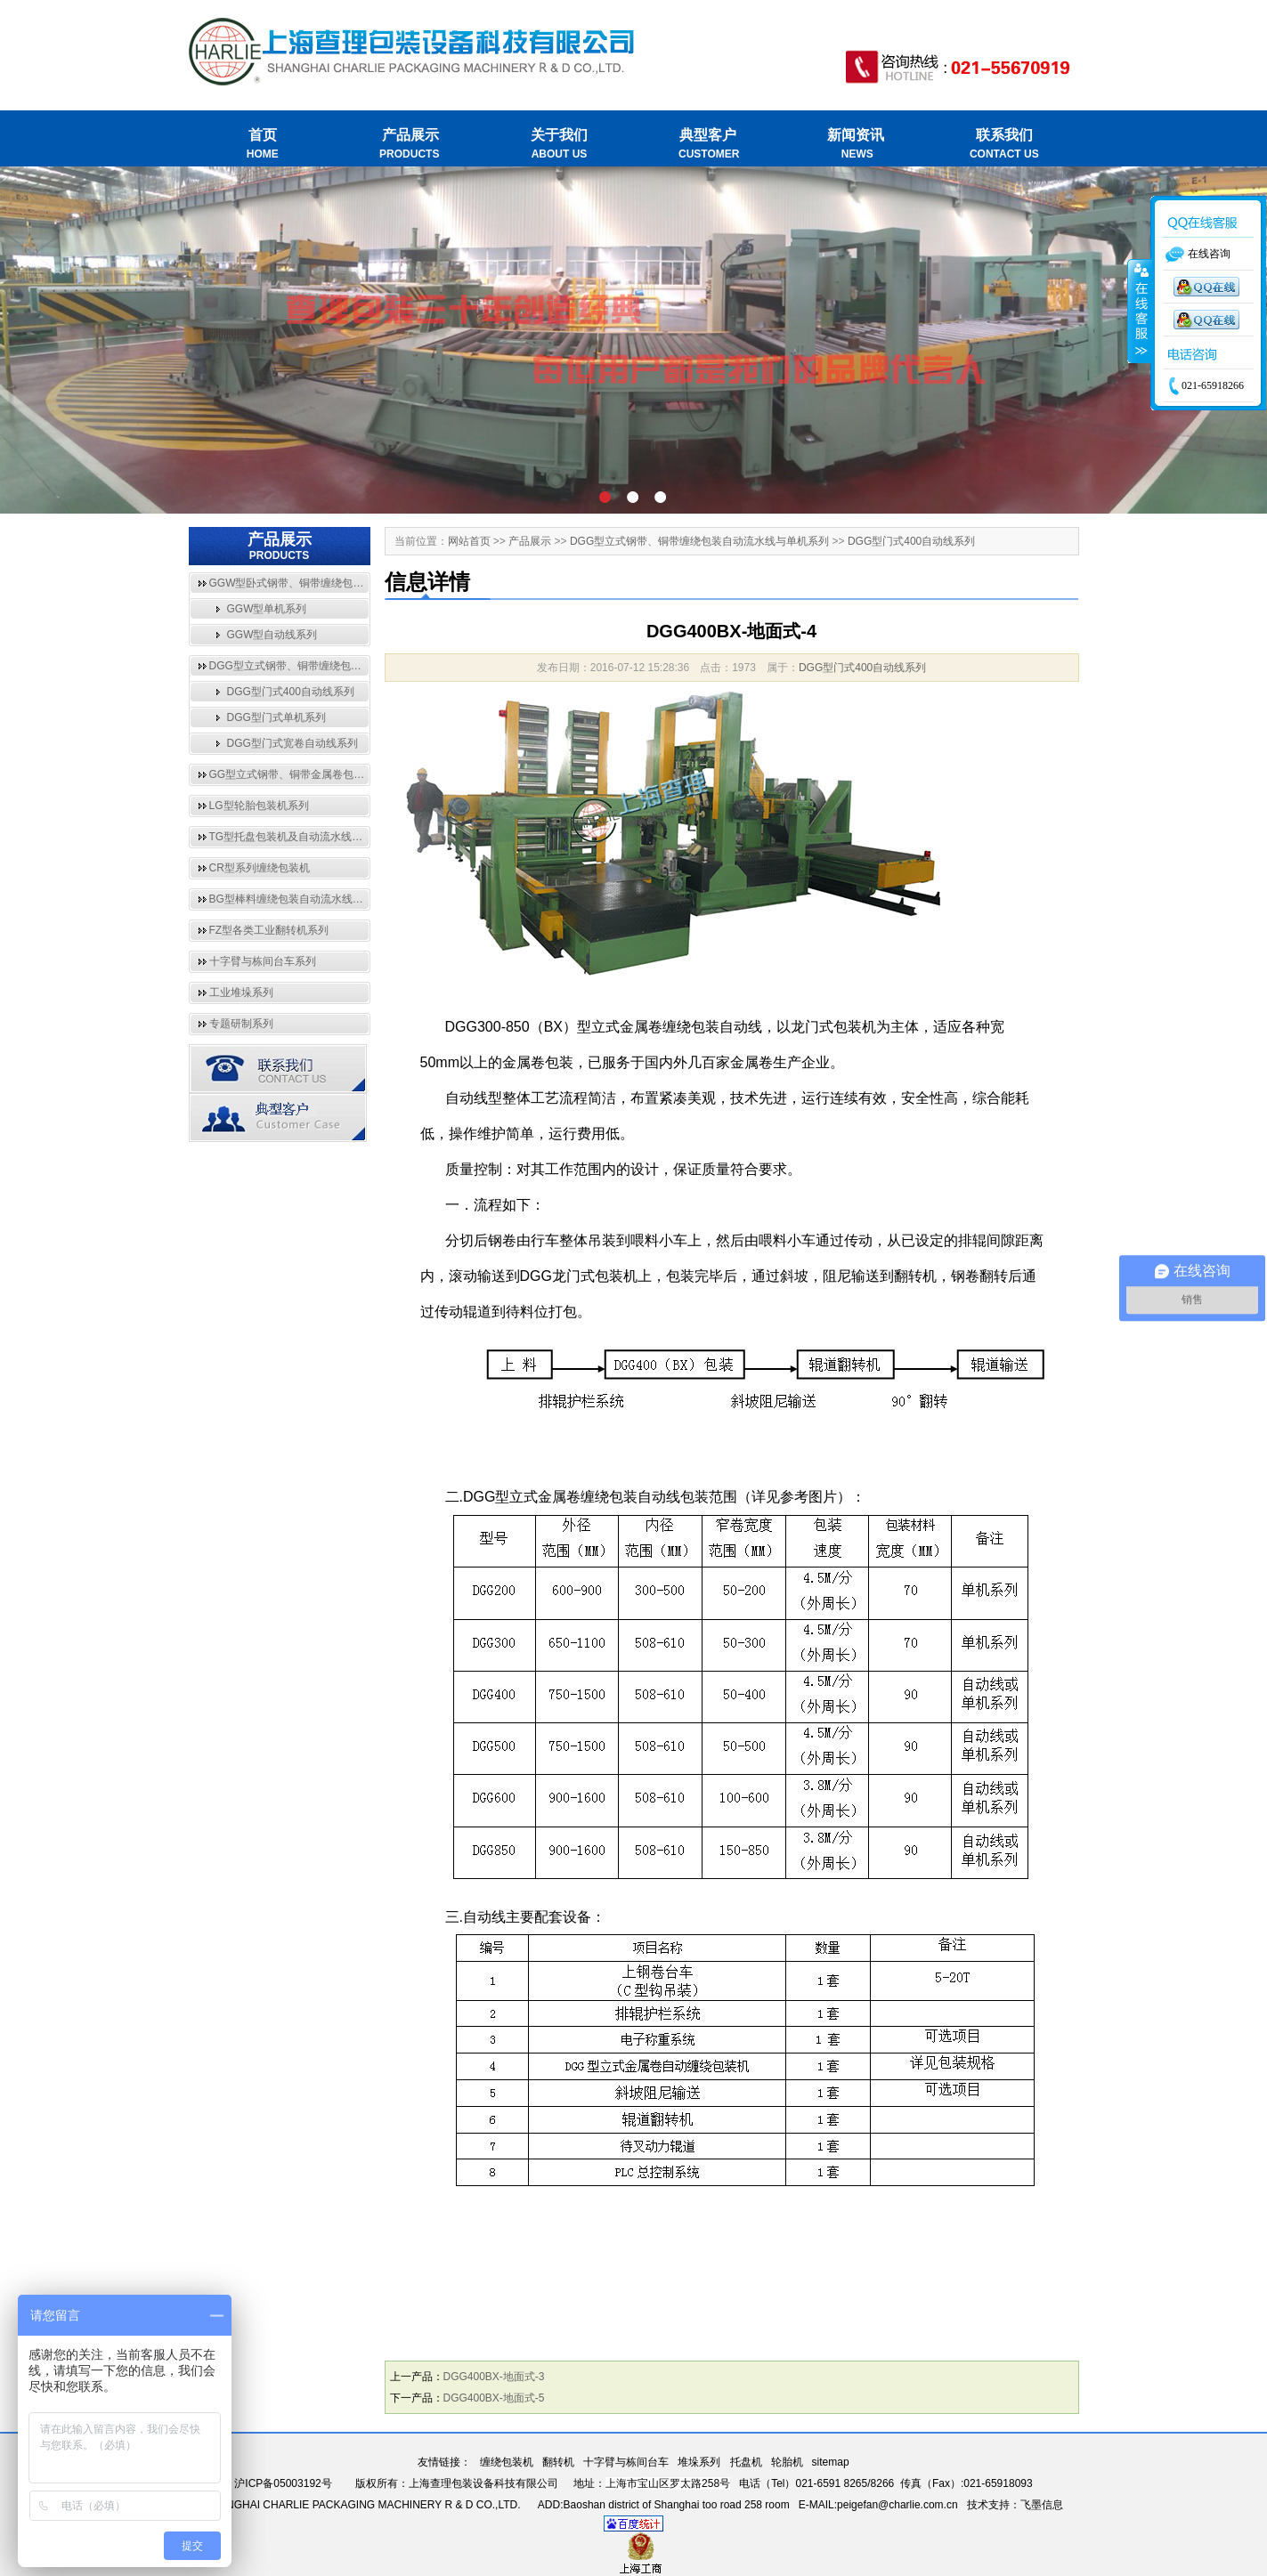 Image resolution: width=1267 pixels, height=2576 pixels. I want to click on GGW型单机系列, so click(267, 609).